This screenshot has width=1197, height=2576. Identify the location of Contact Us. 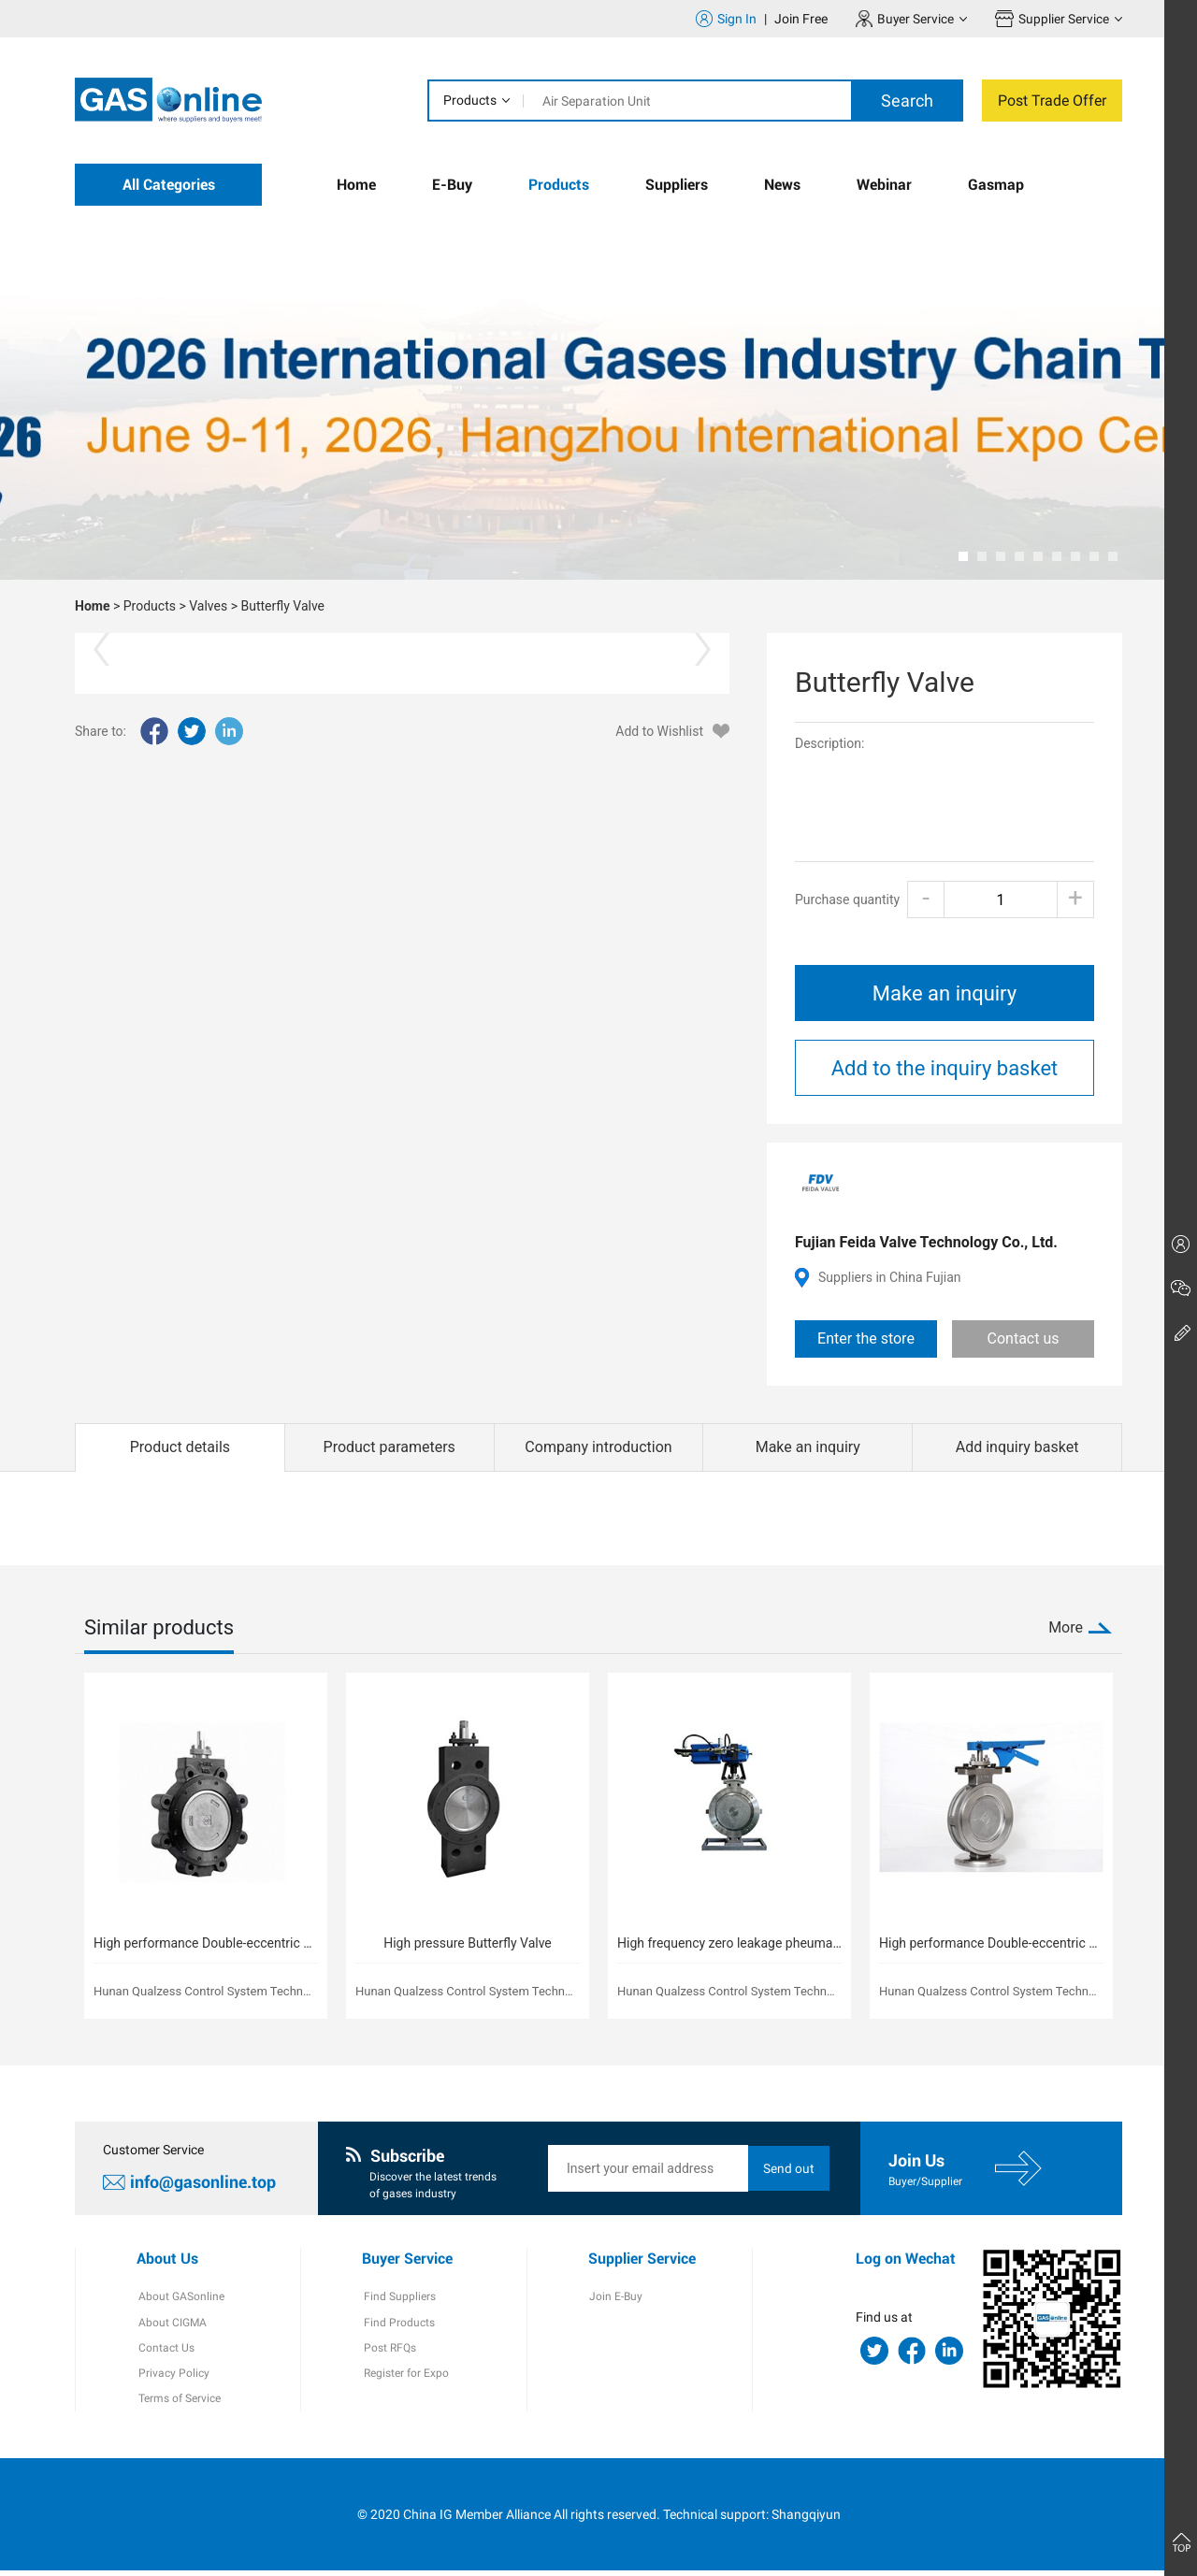
(165, 2351).